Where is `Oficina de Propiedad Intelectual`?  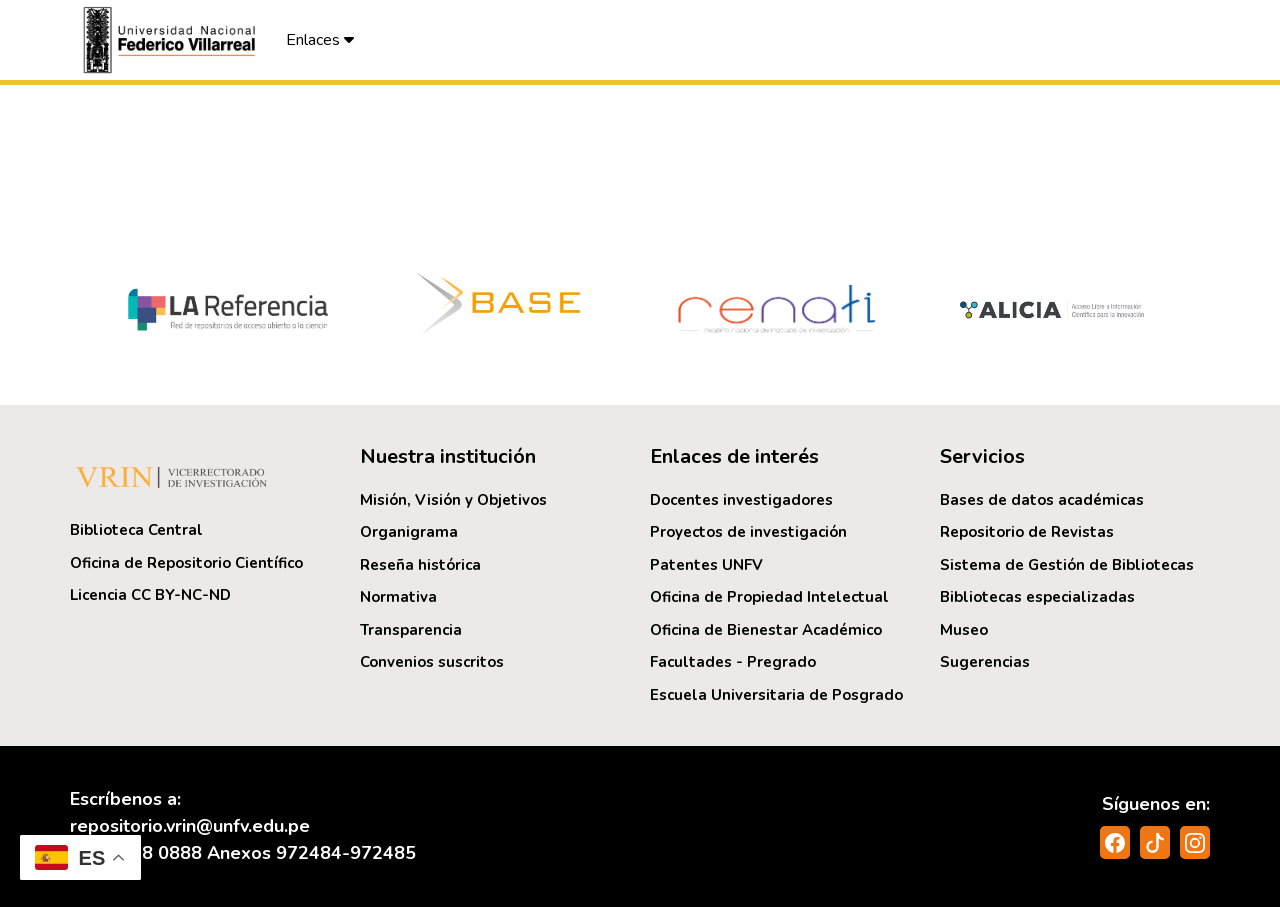 Oficina de Propiedad Intelectual is located at coordinates (769, 597).